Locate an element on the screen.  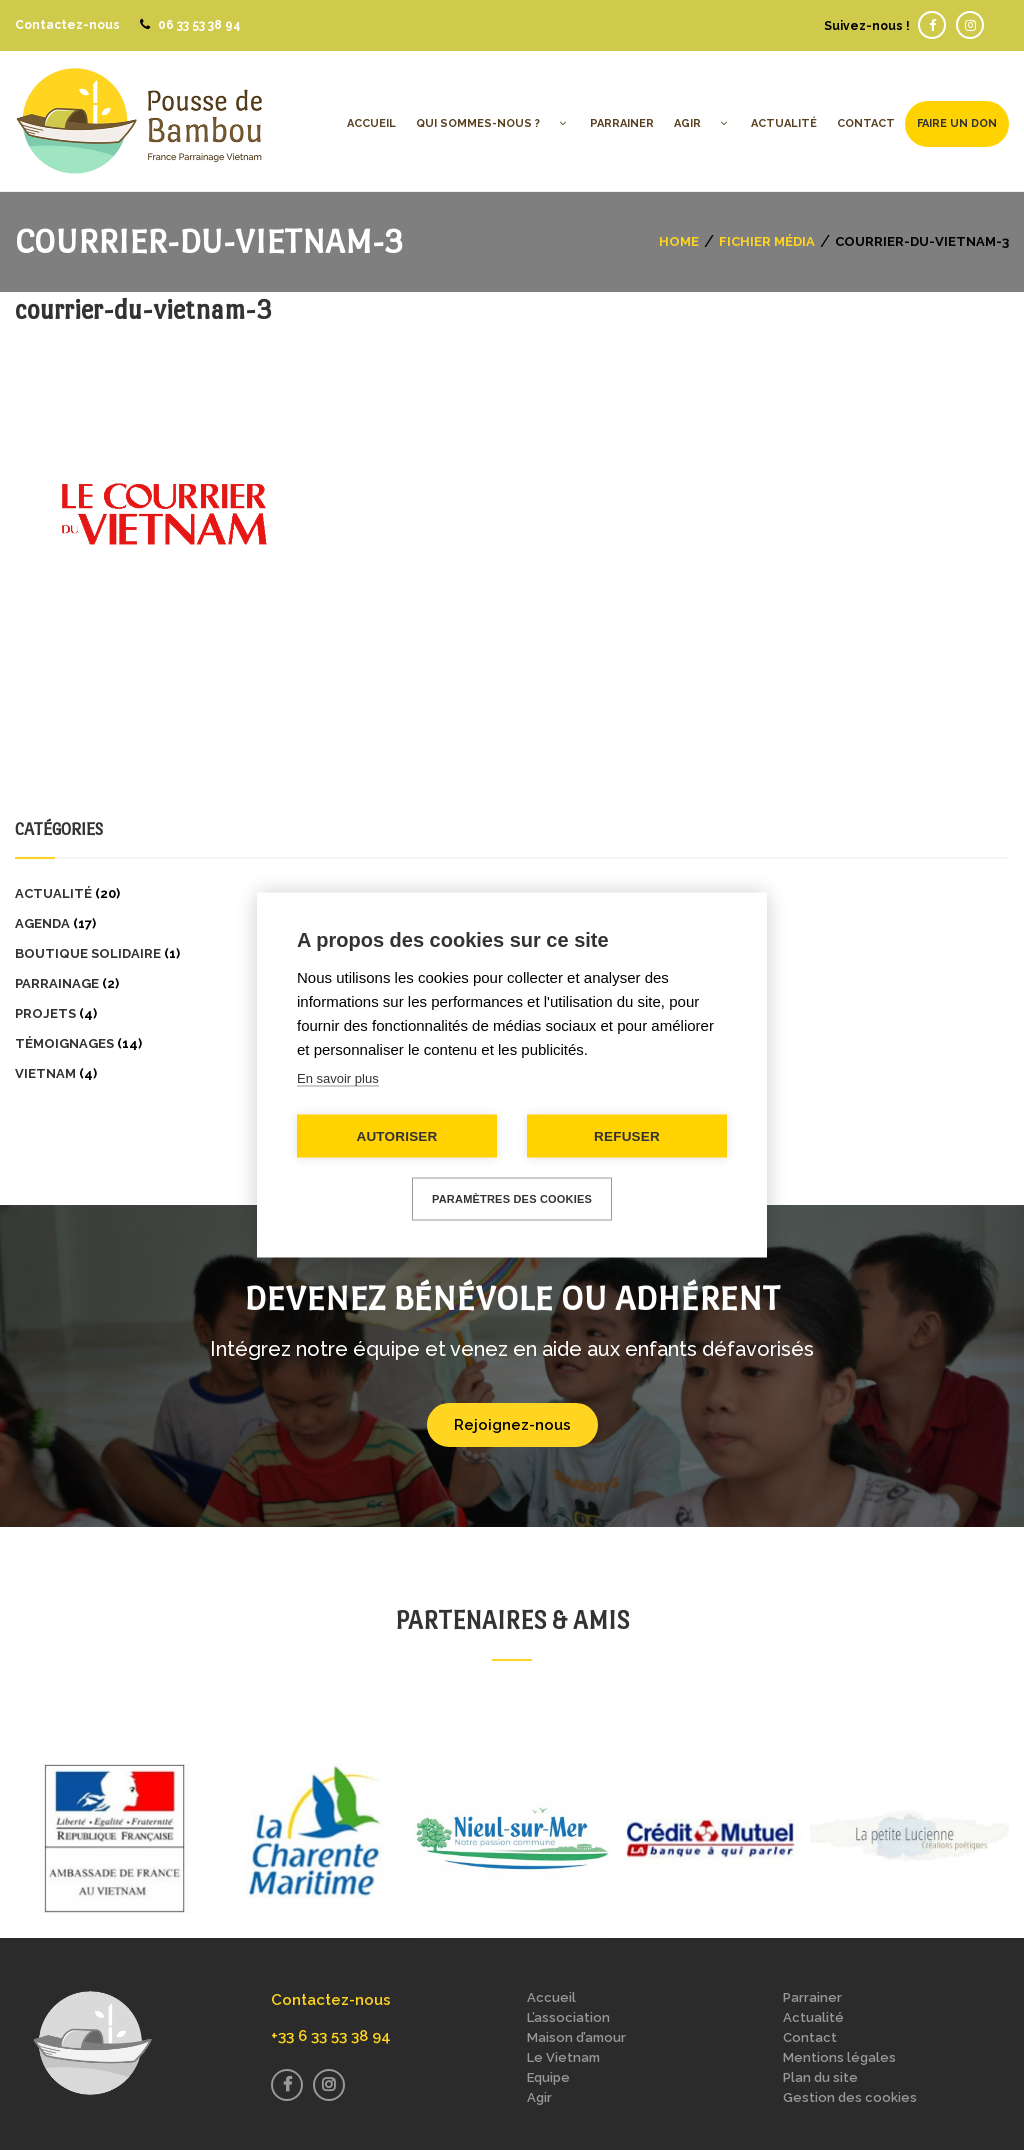
courrier-du-vietnam-3 is located at coordinates (143, 310).